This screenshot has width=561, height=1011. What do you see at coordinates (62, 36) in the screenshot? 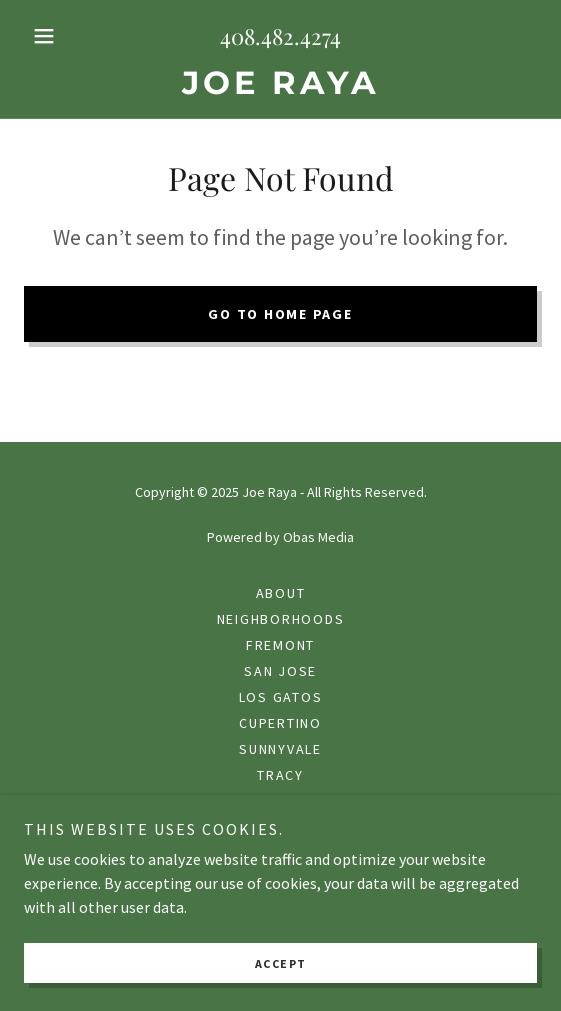
I see `[button]` at bounding box center [62, 36].